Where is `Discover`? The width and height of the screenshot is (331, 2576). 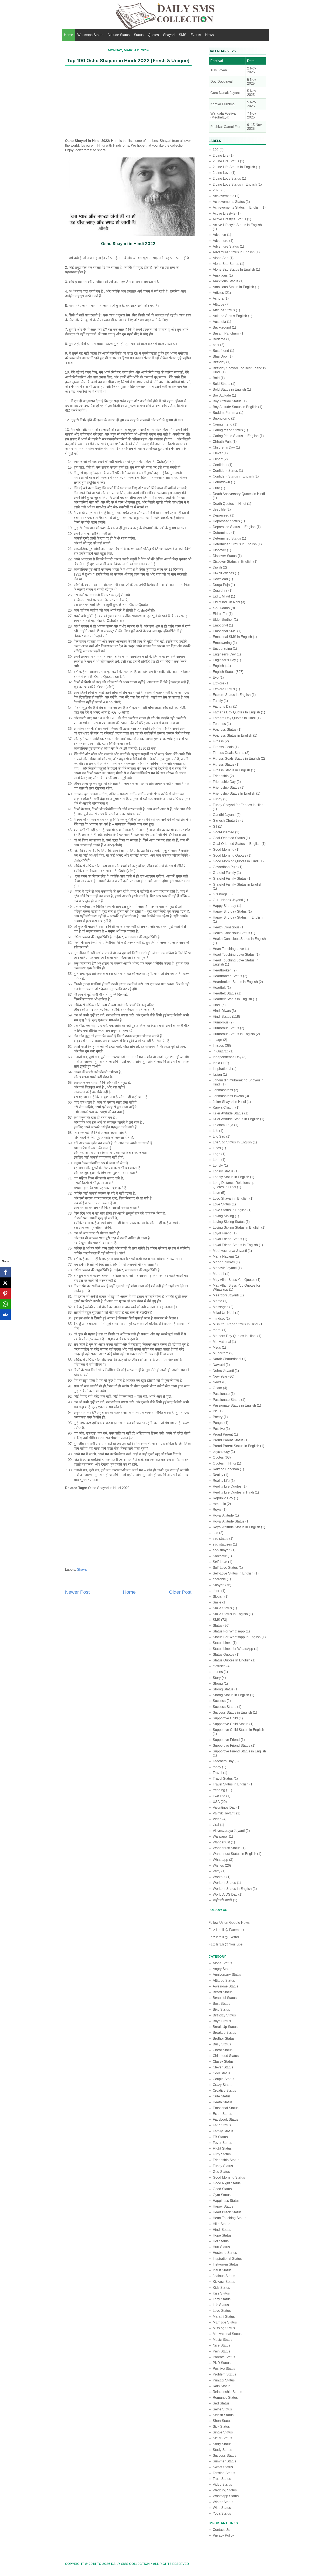 Discover is located at coordinates (219, 550).